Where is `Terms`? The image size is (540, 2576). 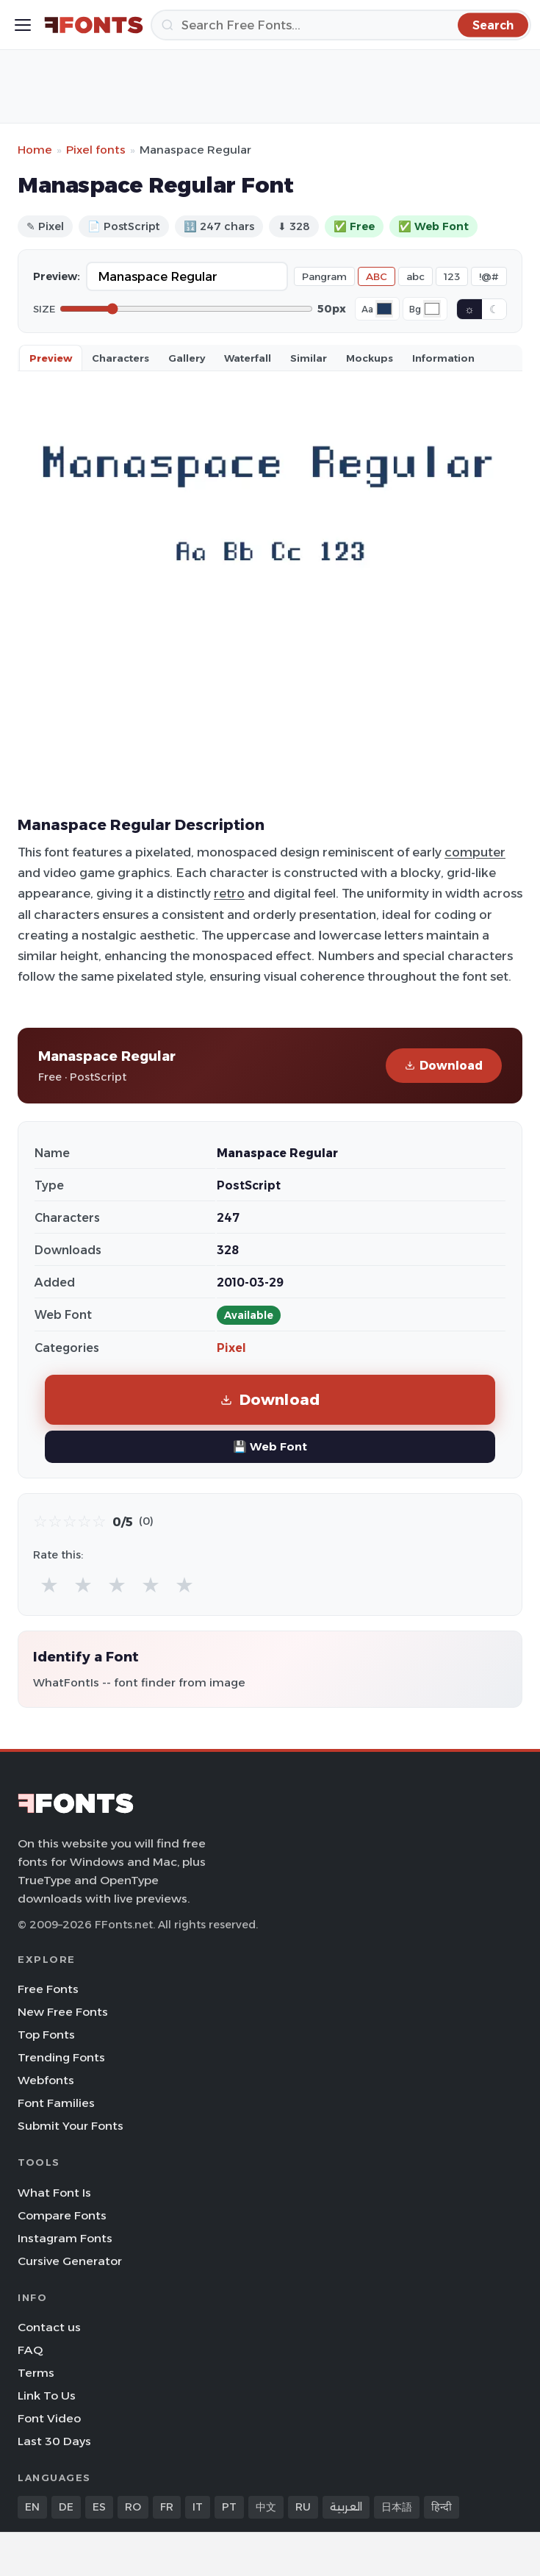 Terms is located at coordinates (36, 2373).